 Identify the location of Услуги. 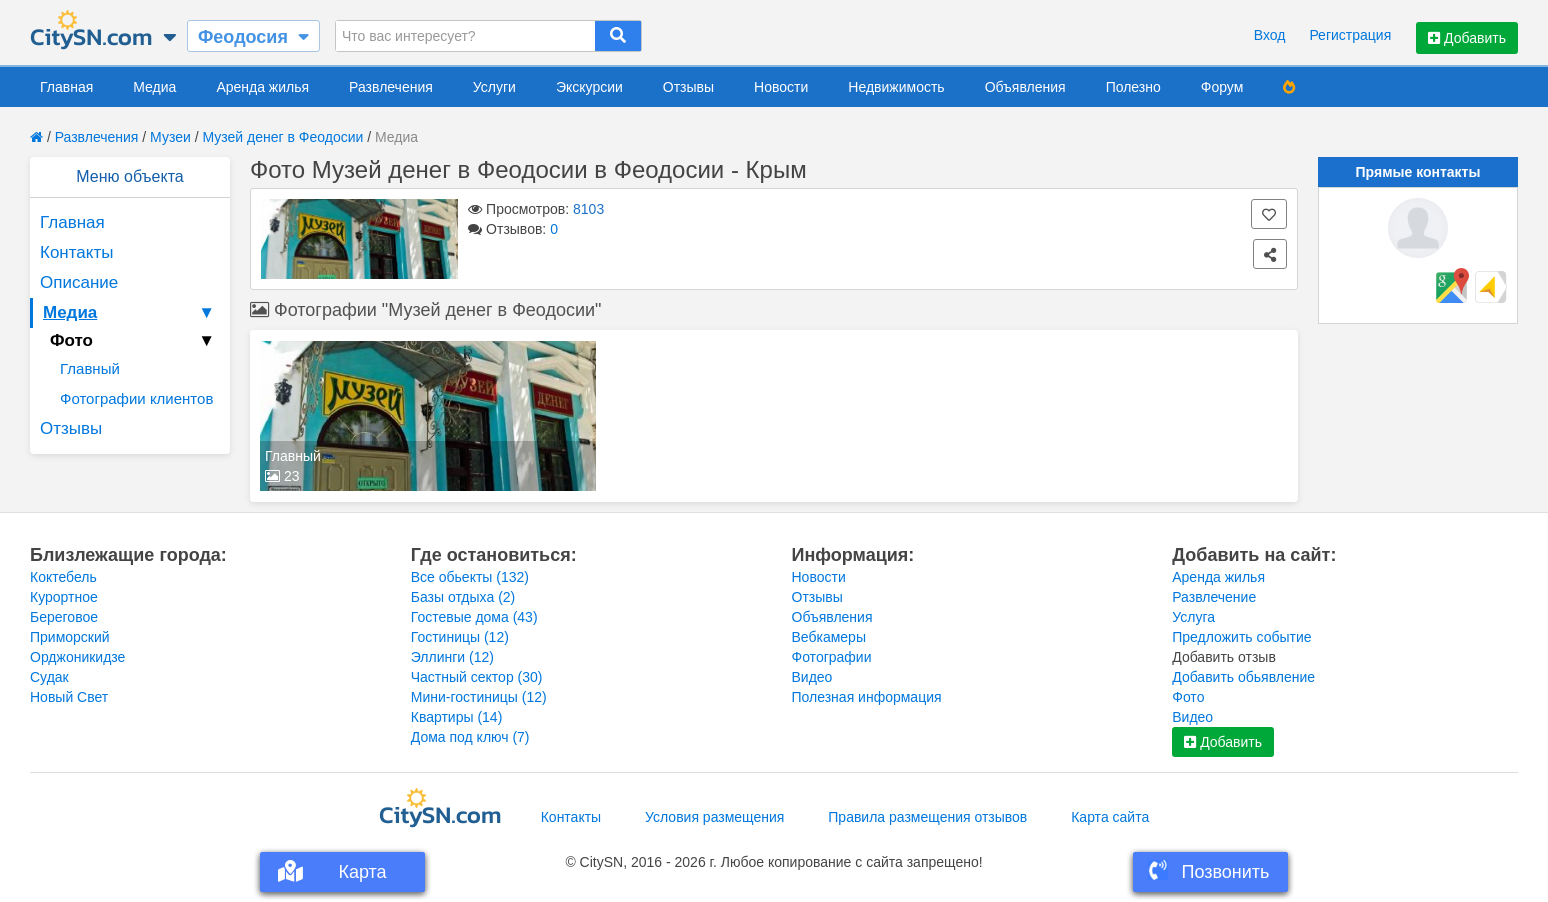
(494, 87).